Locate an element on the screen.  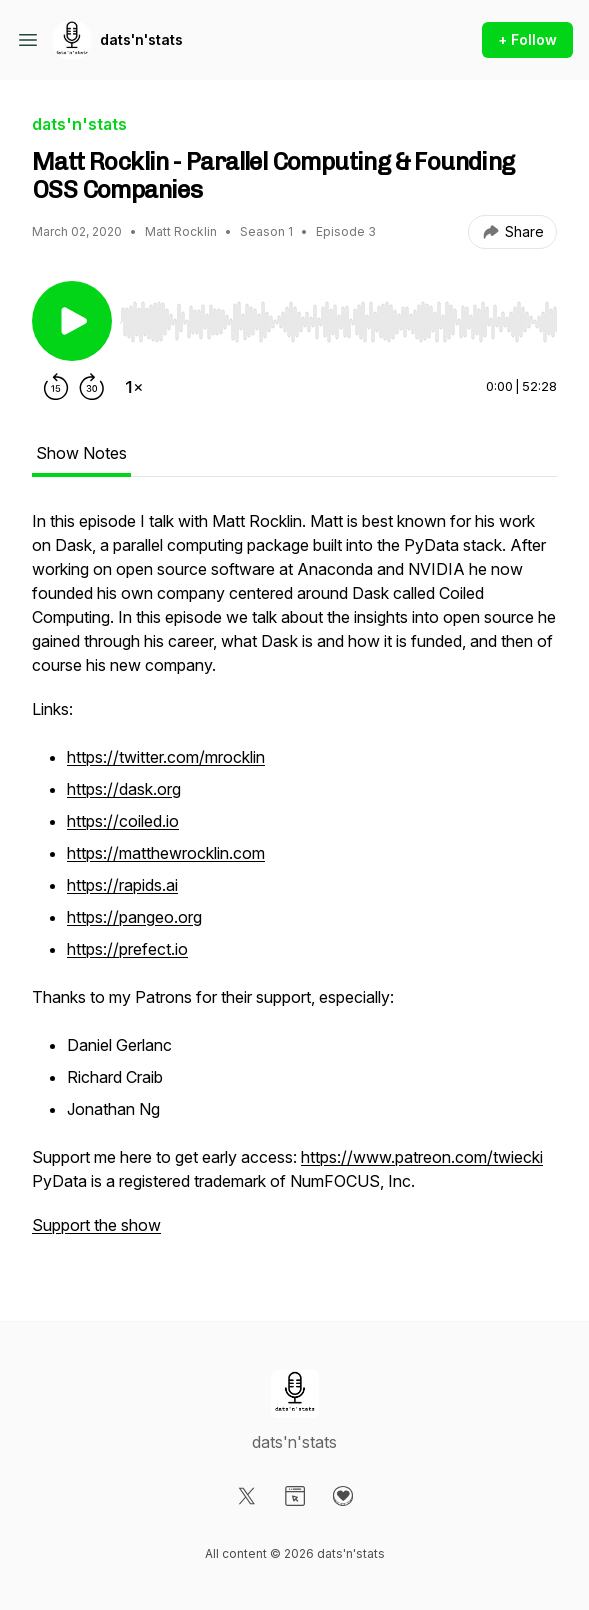
[tabpanel] is located at coordinates (294, 883).